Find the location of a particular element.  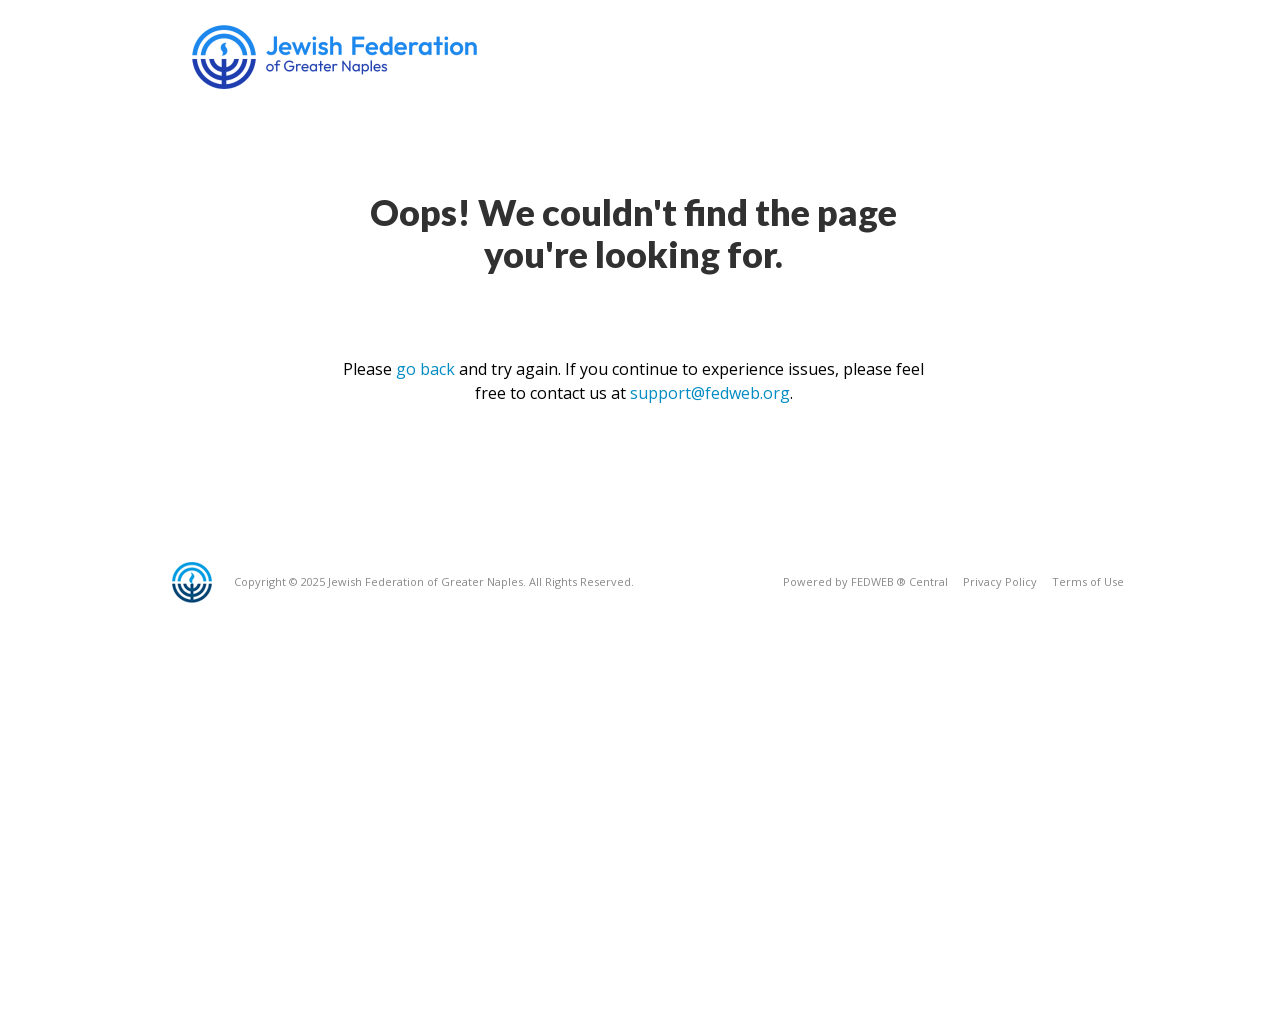

go back is located at coordinates (425, 369).